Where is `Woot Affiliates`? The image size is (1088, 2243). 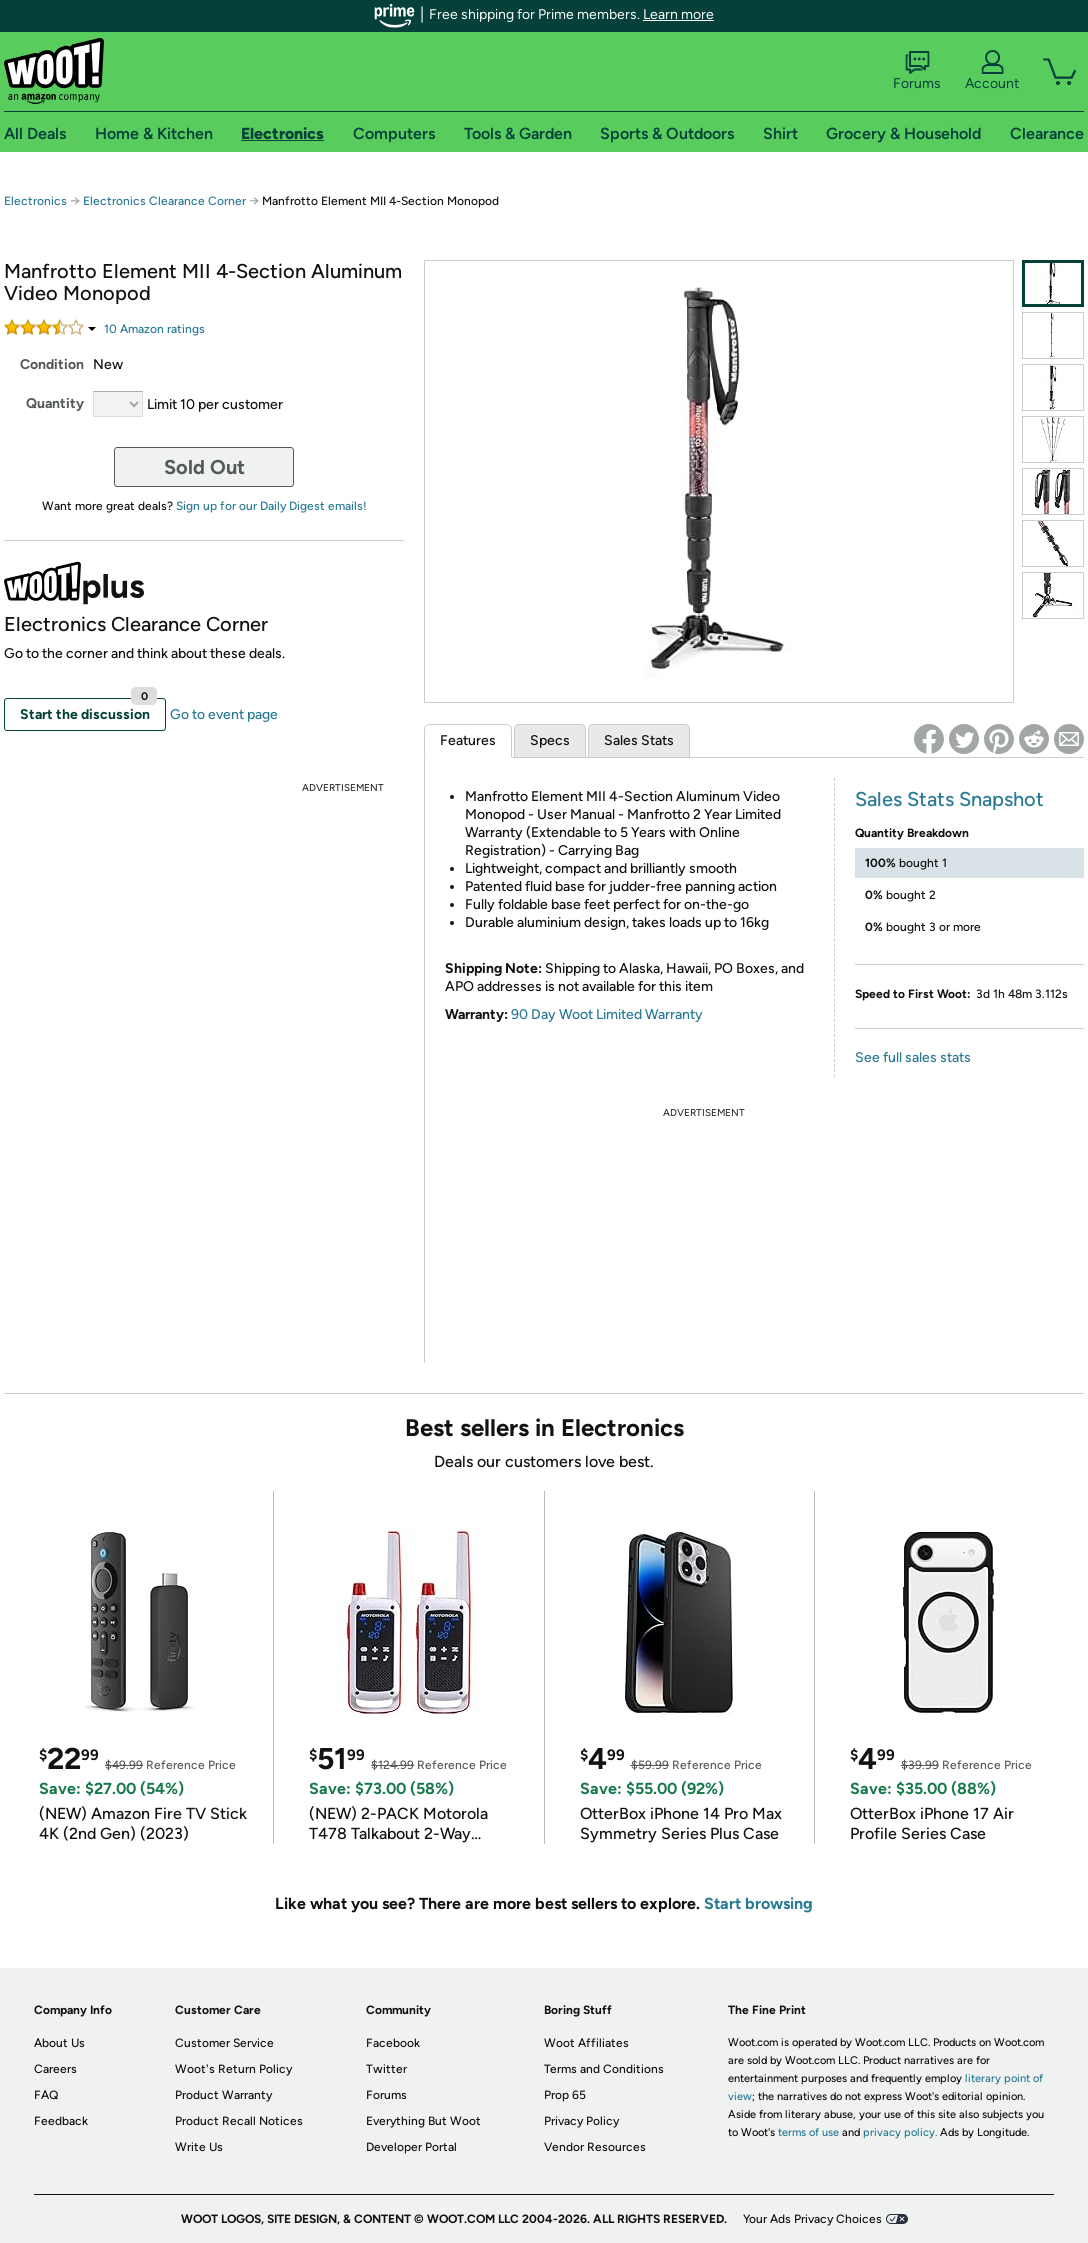 Woot Affiliates is located at coordinates (586, 2043).